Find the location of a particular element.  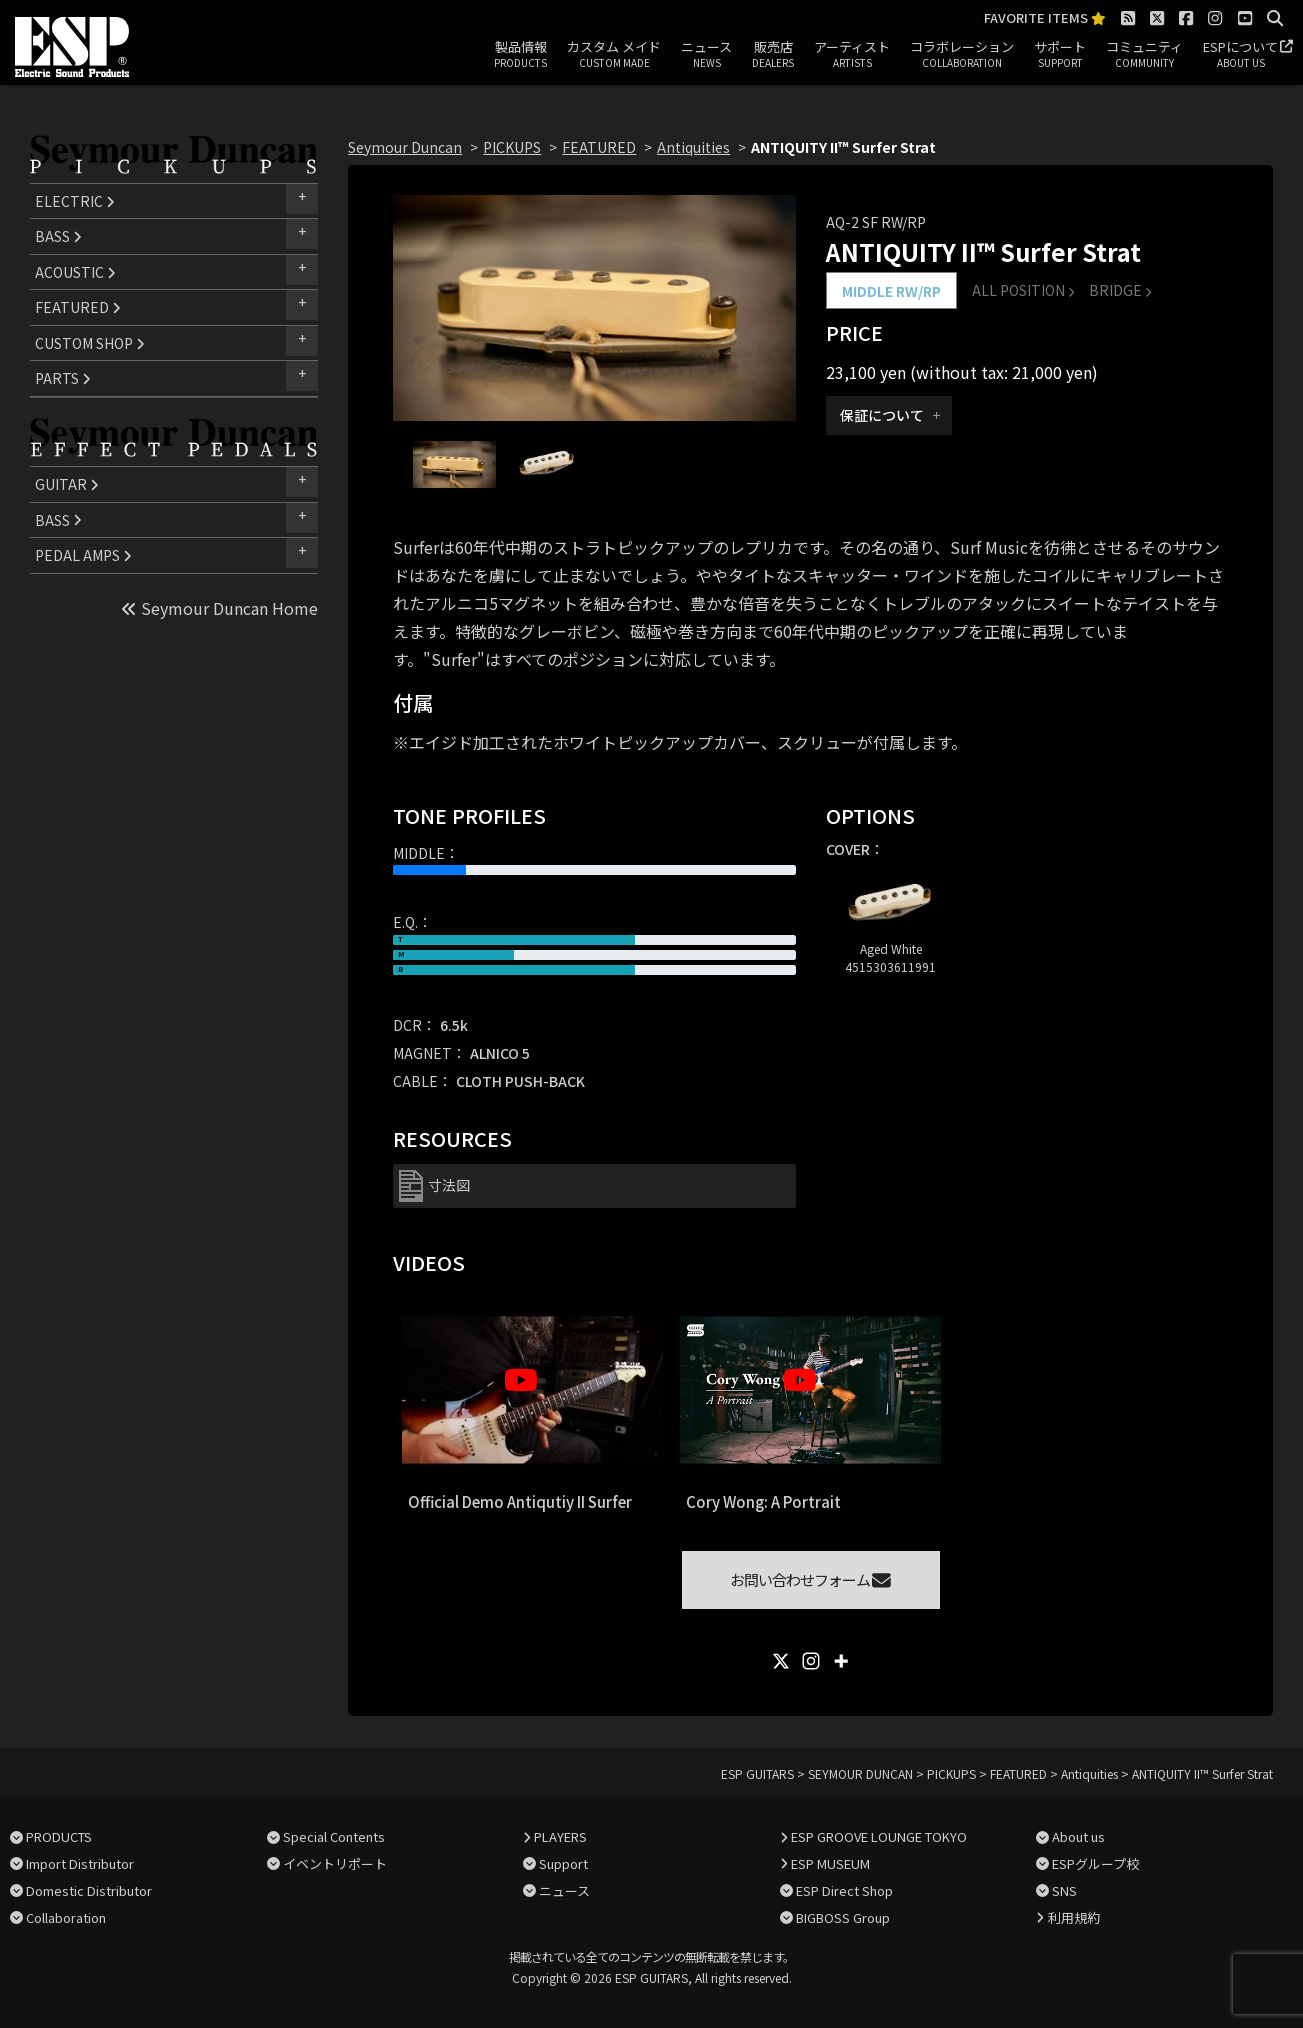

[X] is located at coordinates (781, 1661).